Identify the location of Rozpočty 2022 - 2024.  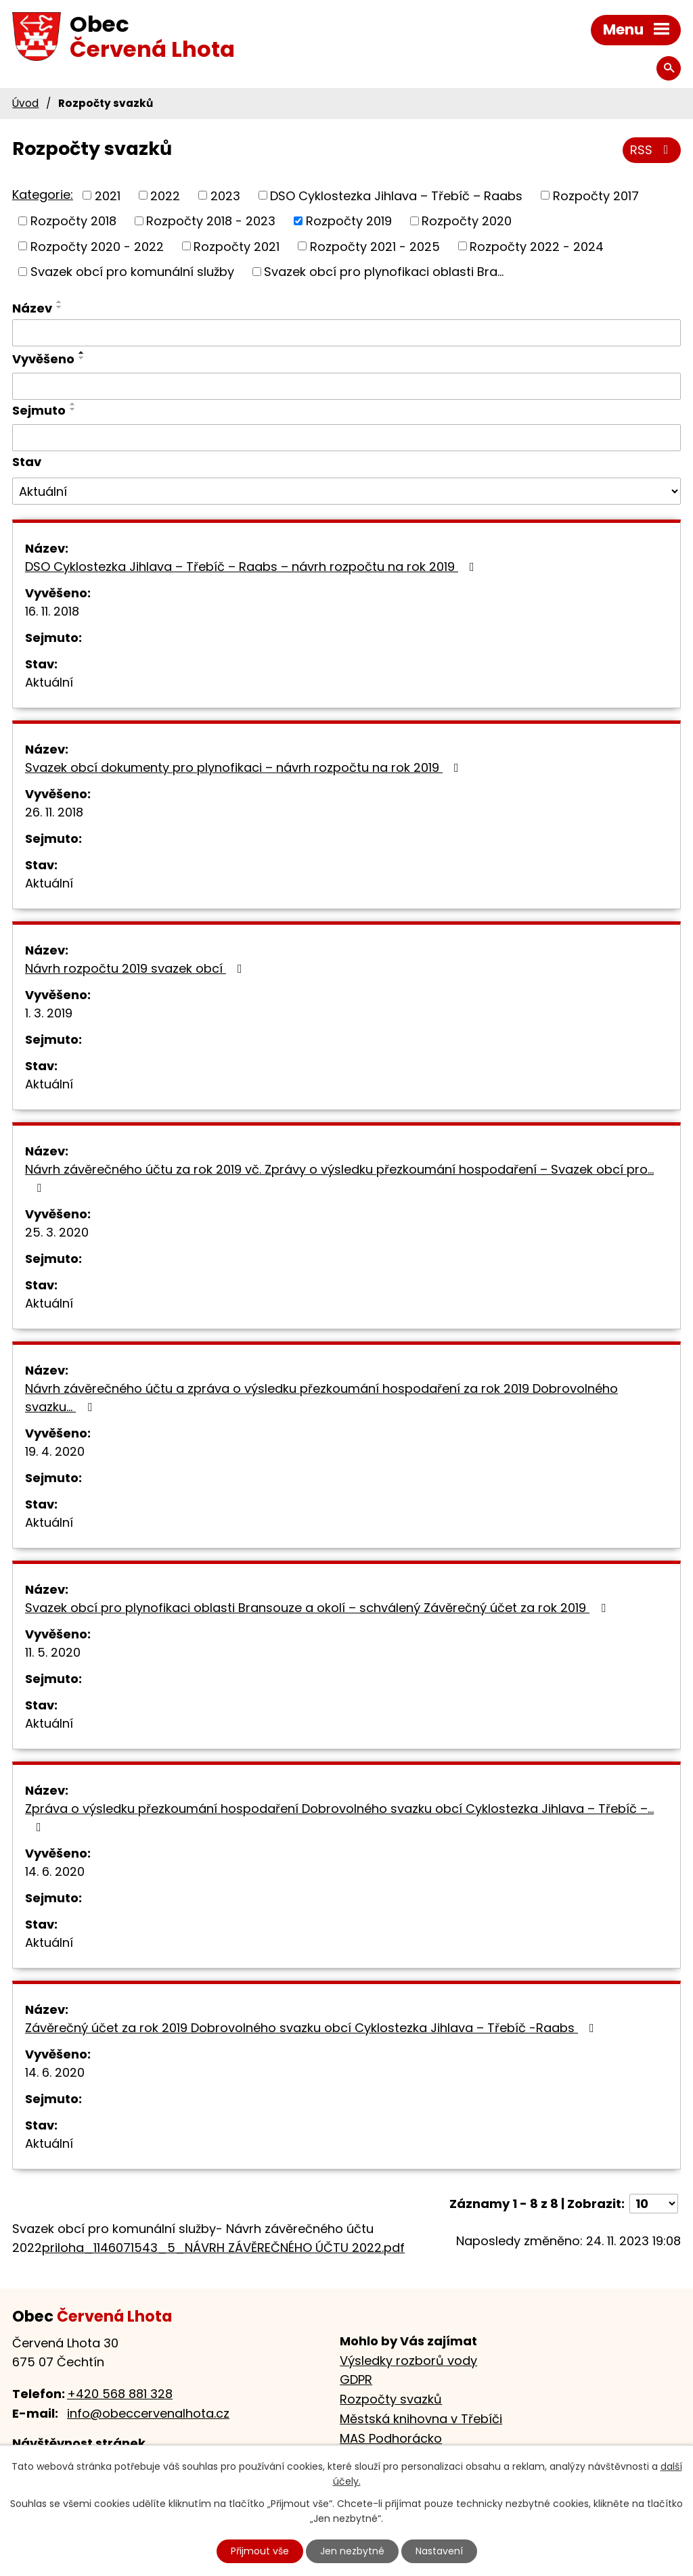
(537, 245).